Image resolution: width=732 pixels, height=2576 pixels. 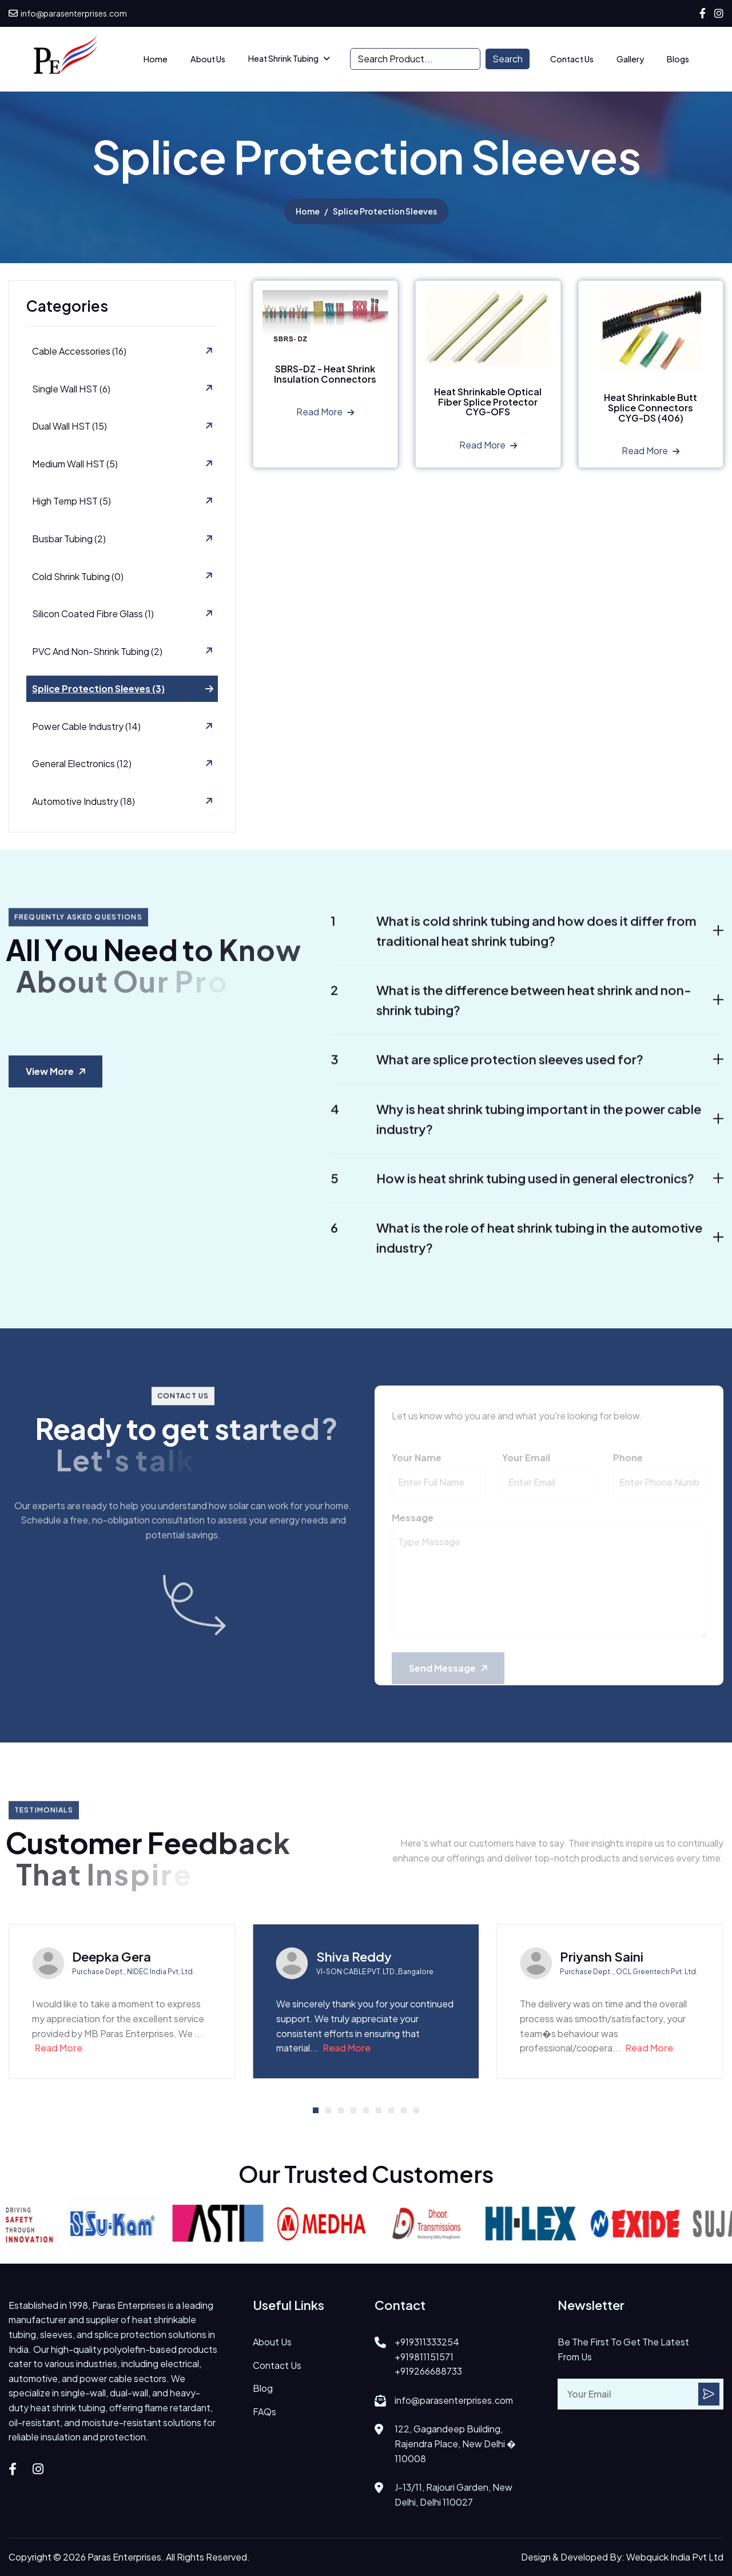 I want to click on General Electronics (12), so click(x=82, y=765).